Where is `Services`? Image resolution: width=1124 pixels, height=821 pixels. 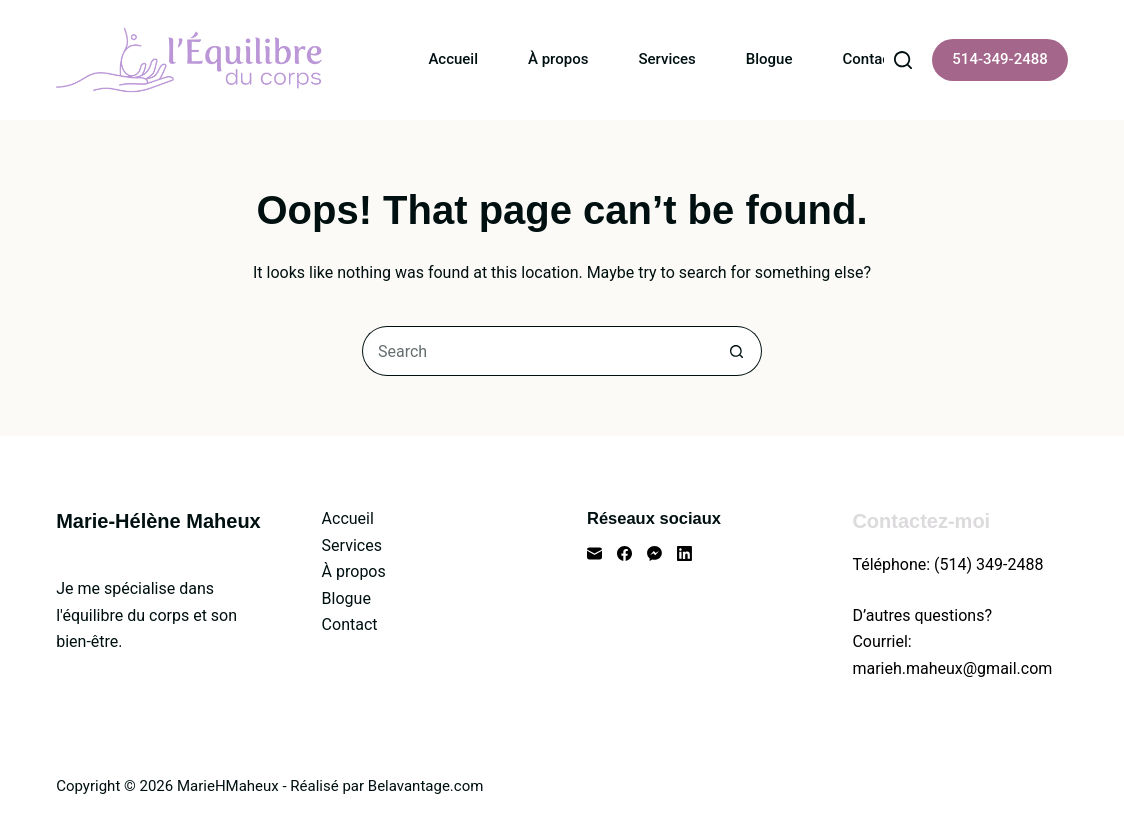
Services is located at coordinates (666, 59).